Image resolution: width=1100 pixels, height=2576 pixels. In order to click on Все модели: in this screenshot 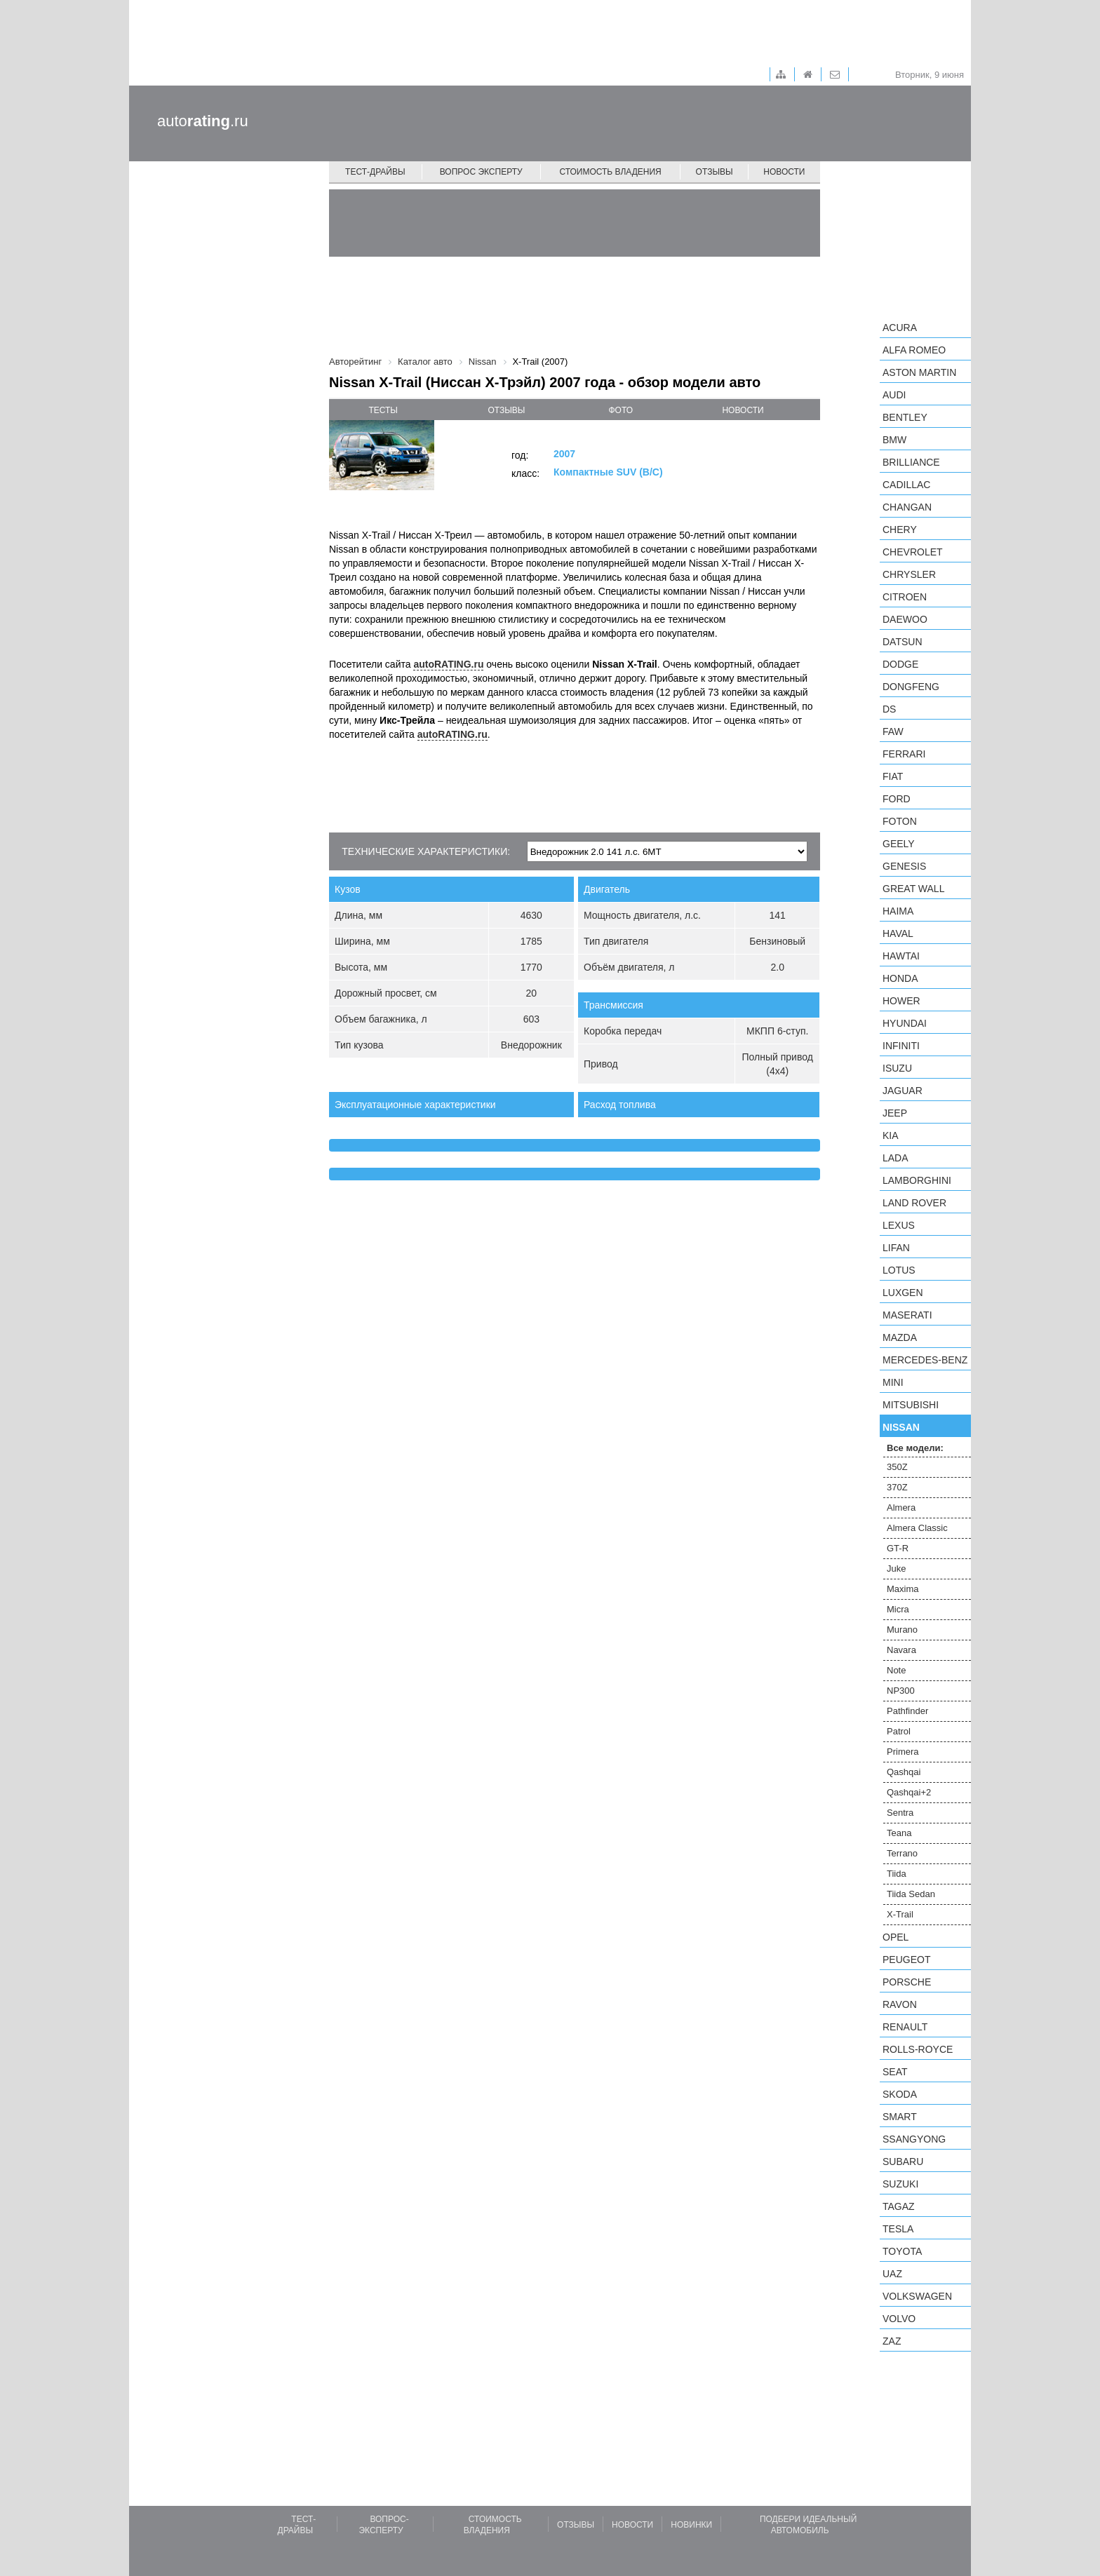, I will do `click(915, 1448)`.